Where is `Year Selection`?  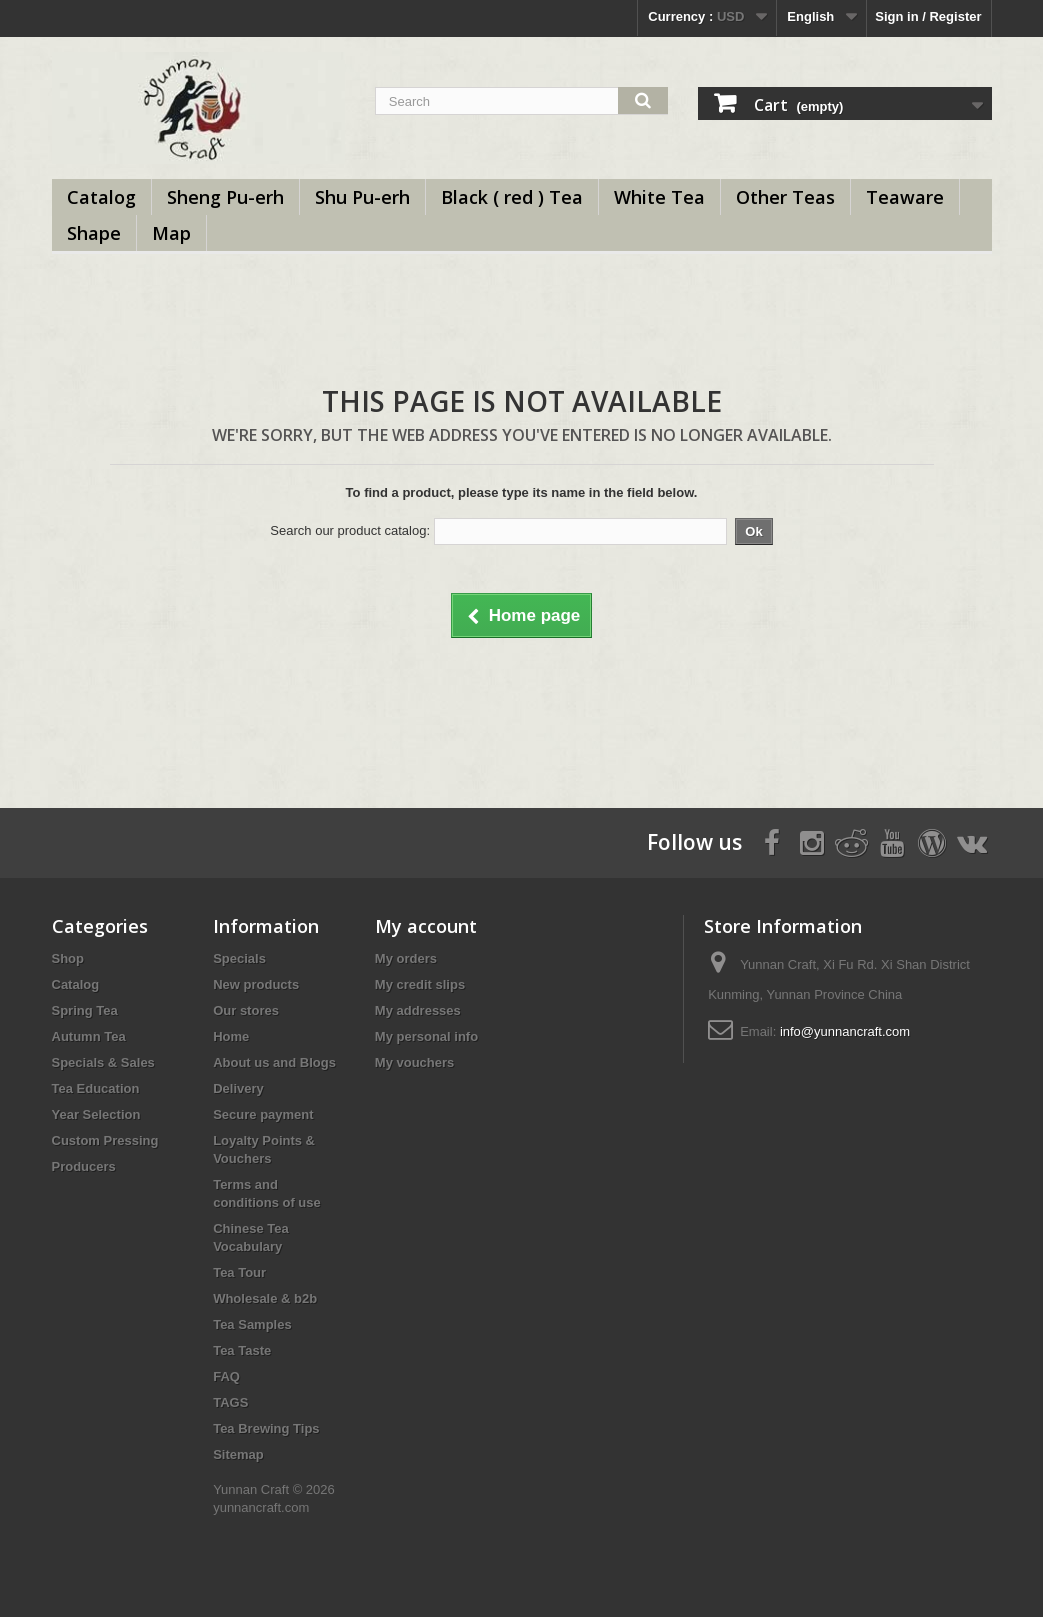
Year Selection is located at coordinates (96, 1114).